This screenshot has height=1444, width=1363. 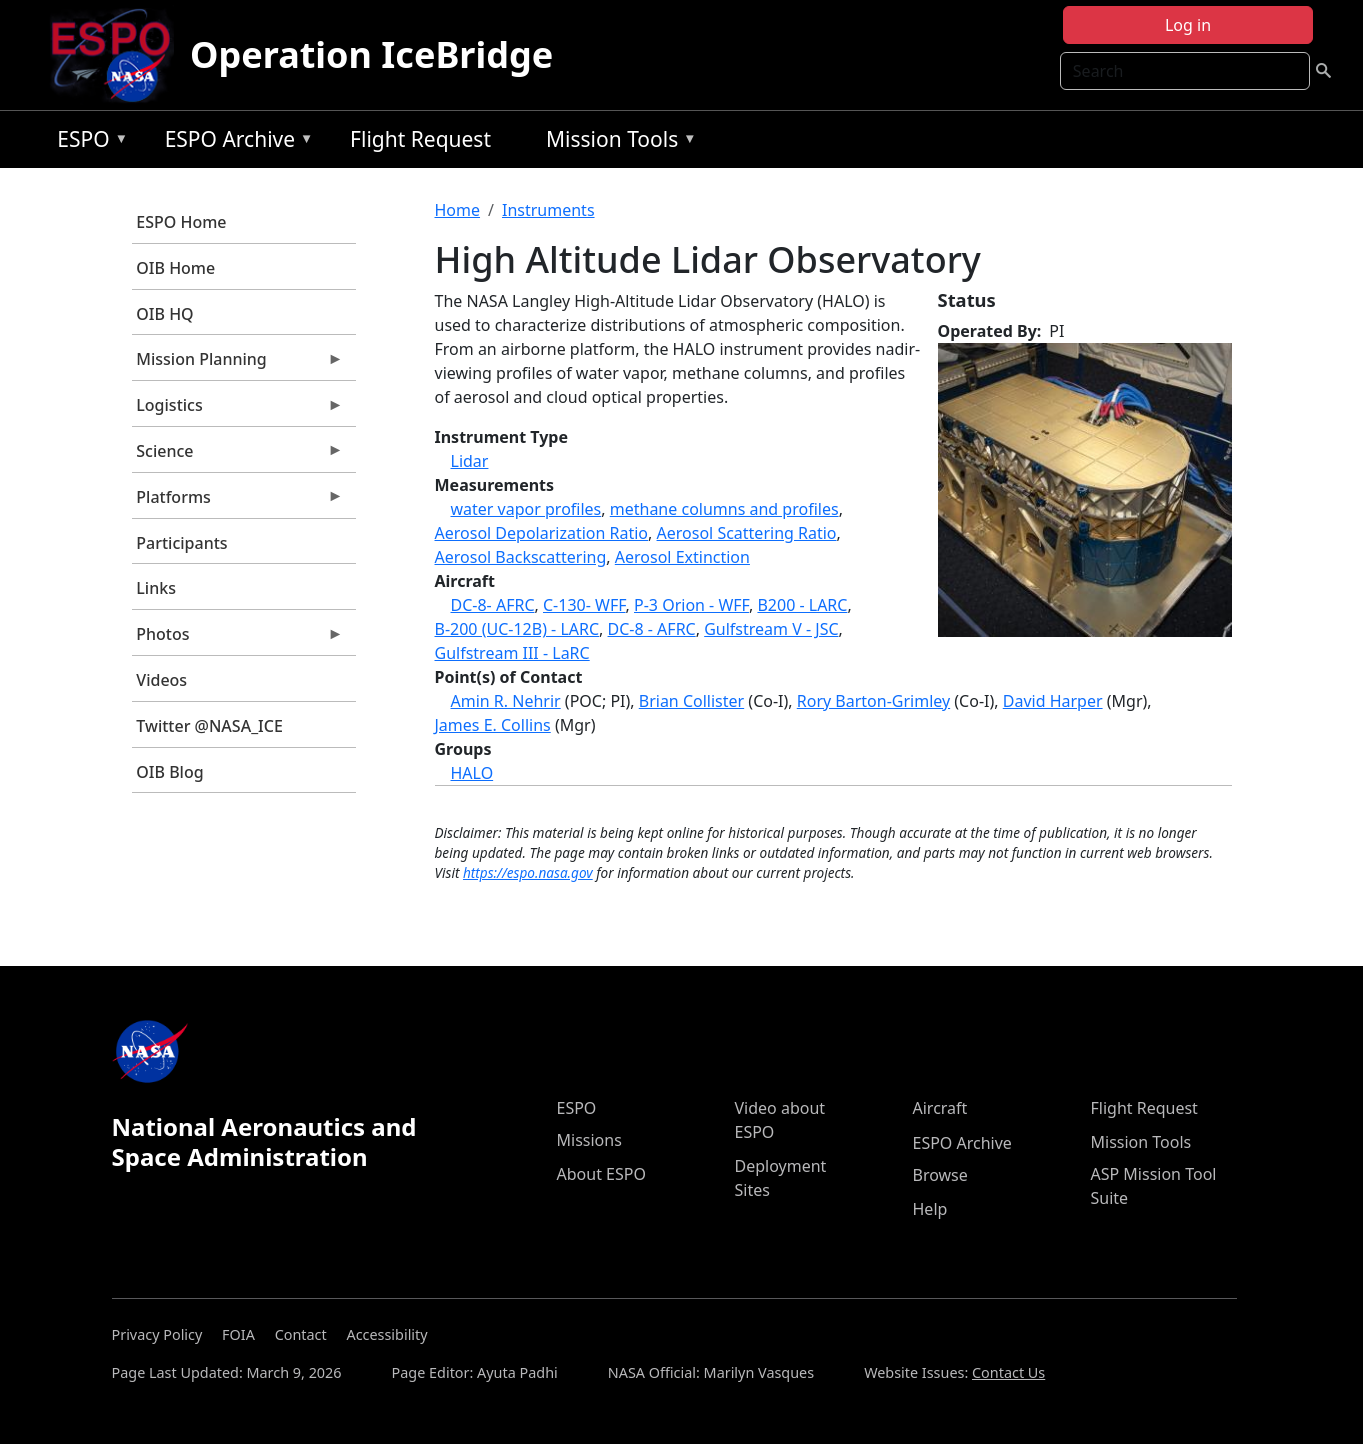 What do you see at coordinates (169, 772) in the screenshot?
I see `OIB Blog` at bounding box center [169, 772].